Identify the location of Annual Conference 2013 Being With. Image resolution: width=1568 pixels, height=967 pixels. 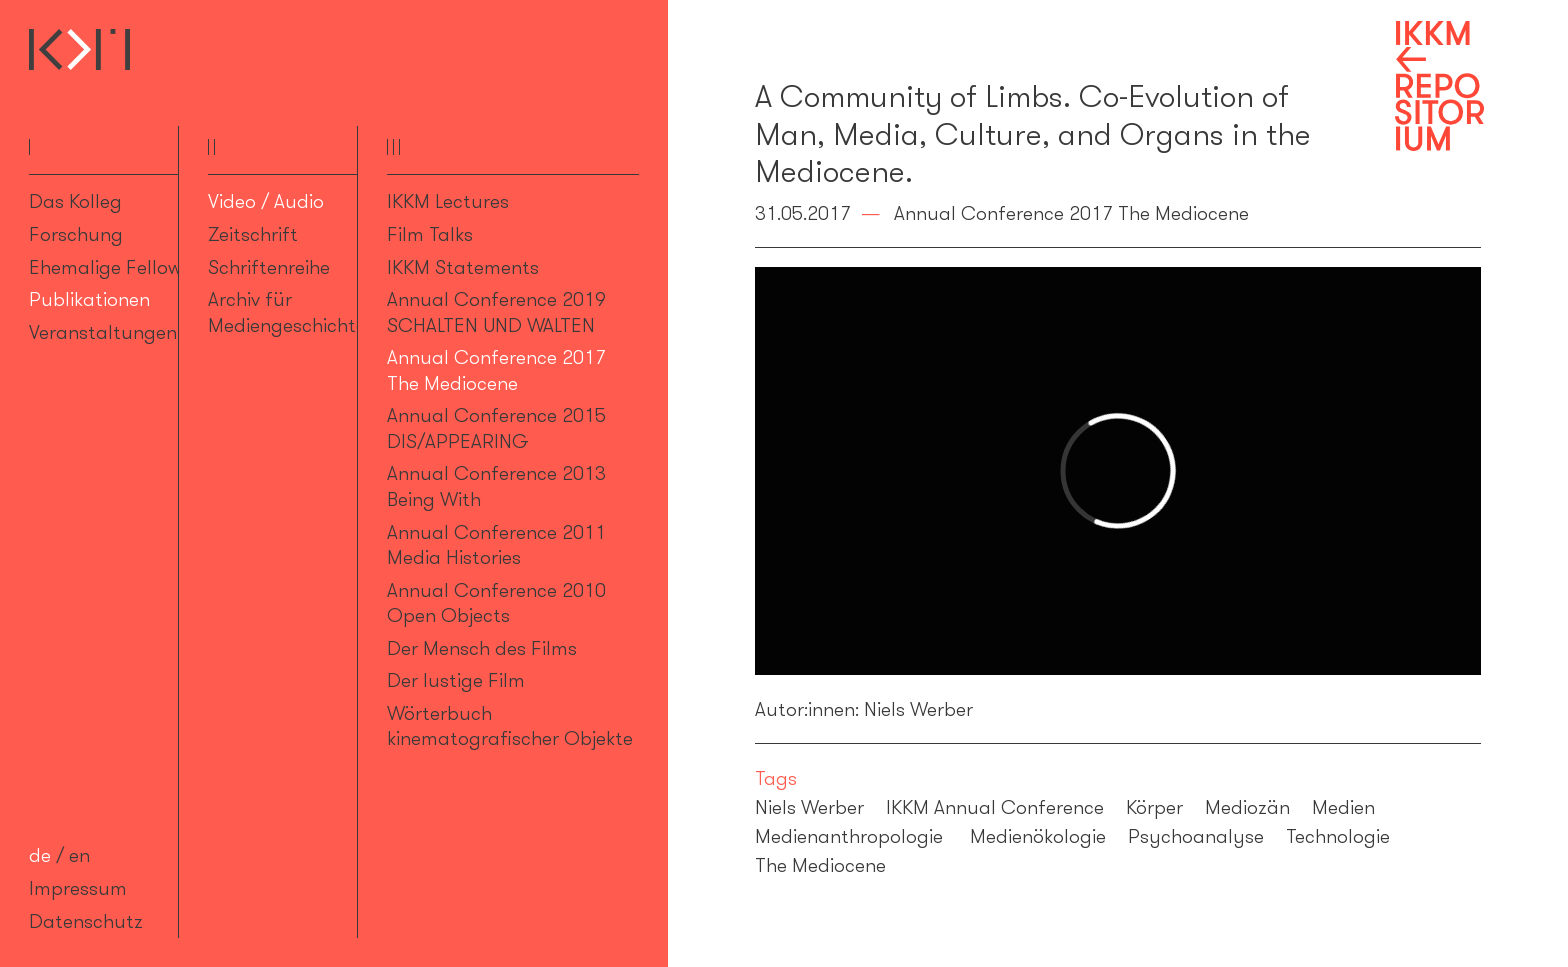
(496, 485).